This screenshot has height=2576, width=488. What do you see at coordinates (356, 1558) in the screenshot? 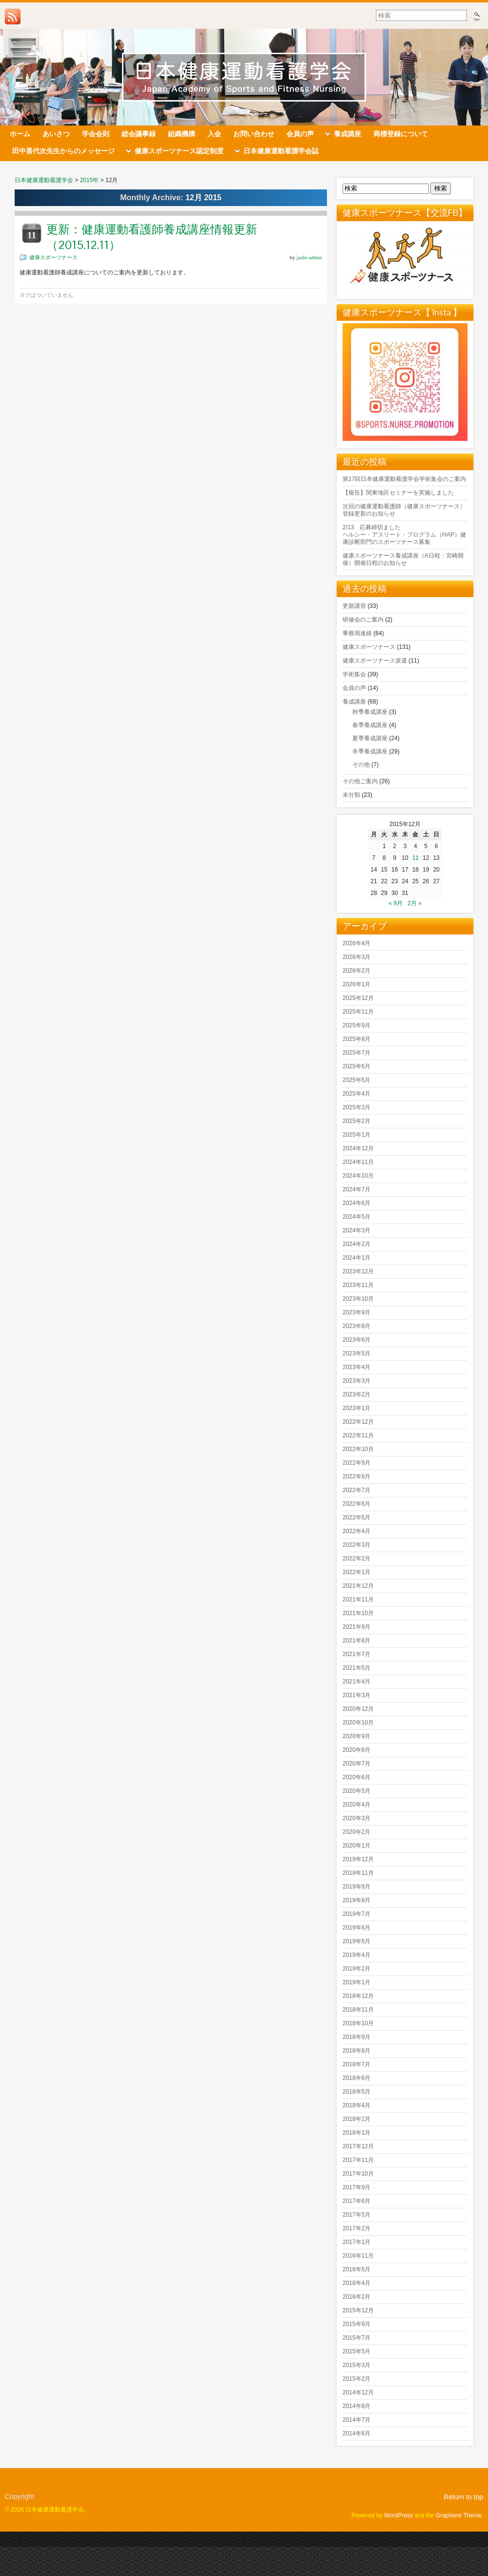
I see `2022年2月` at bounding box center [356, 1558].